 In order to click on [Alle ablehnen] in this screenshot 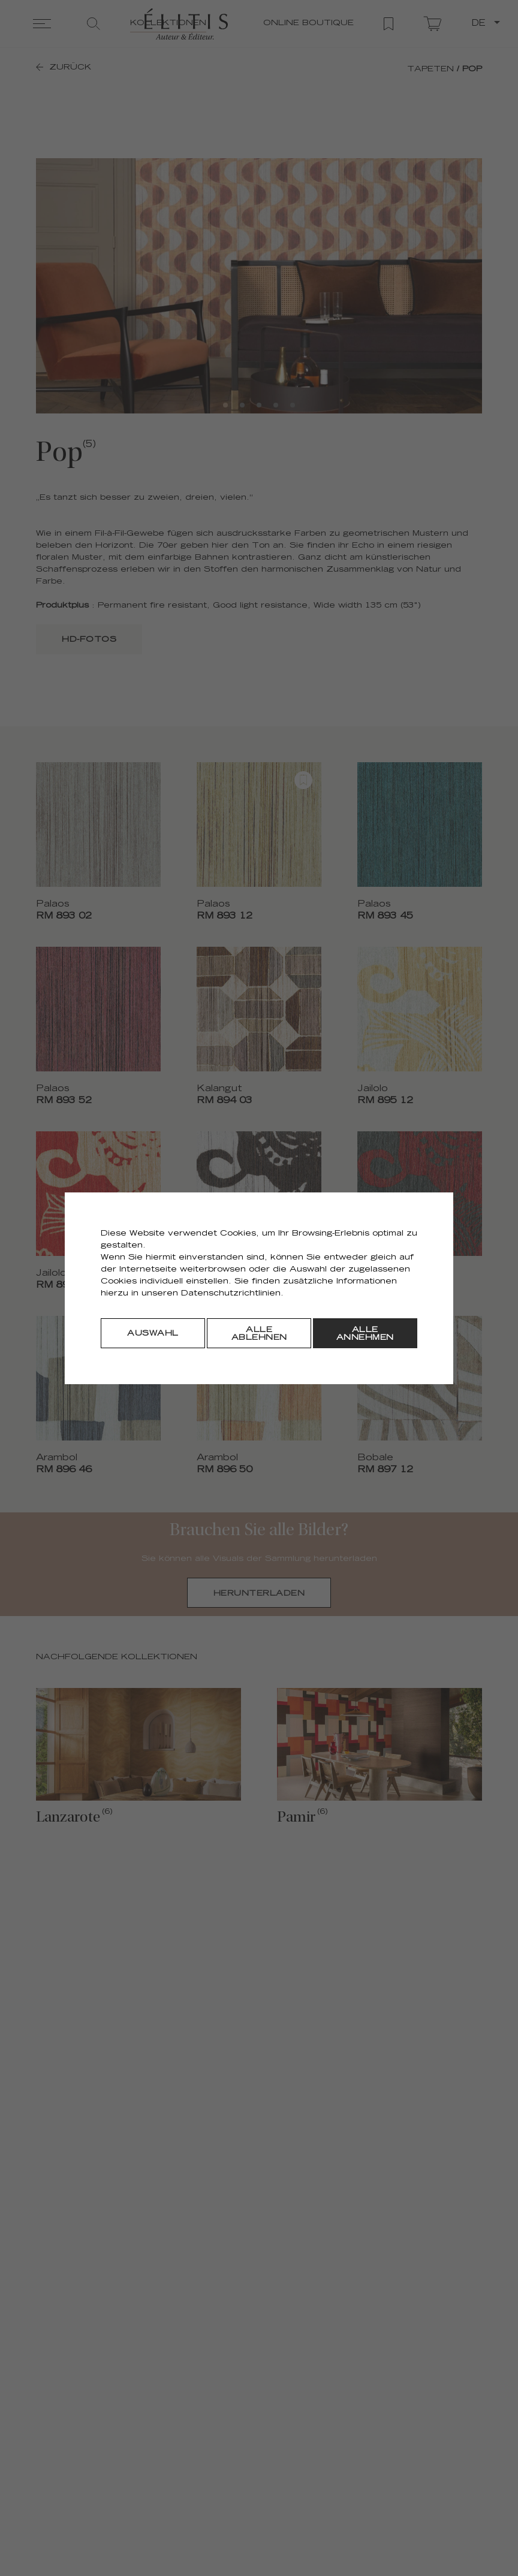, I will do `click(259, 1333)`.